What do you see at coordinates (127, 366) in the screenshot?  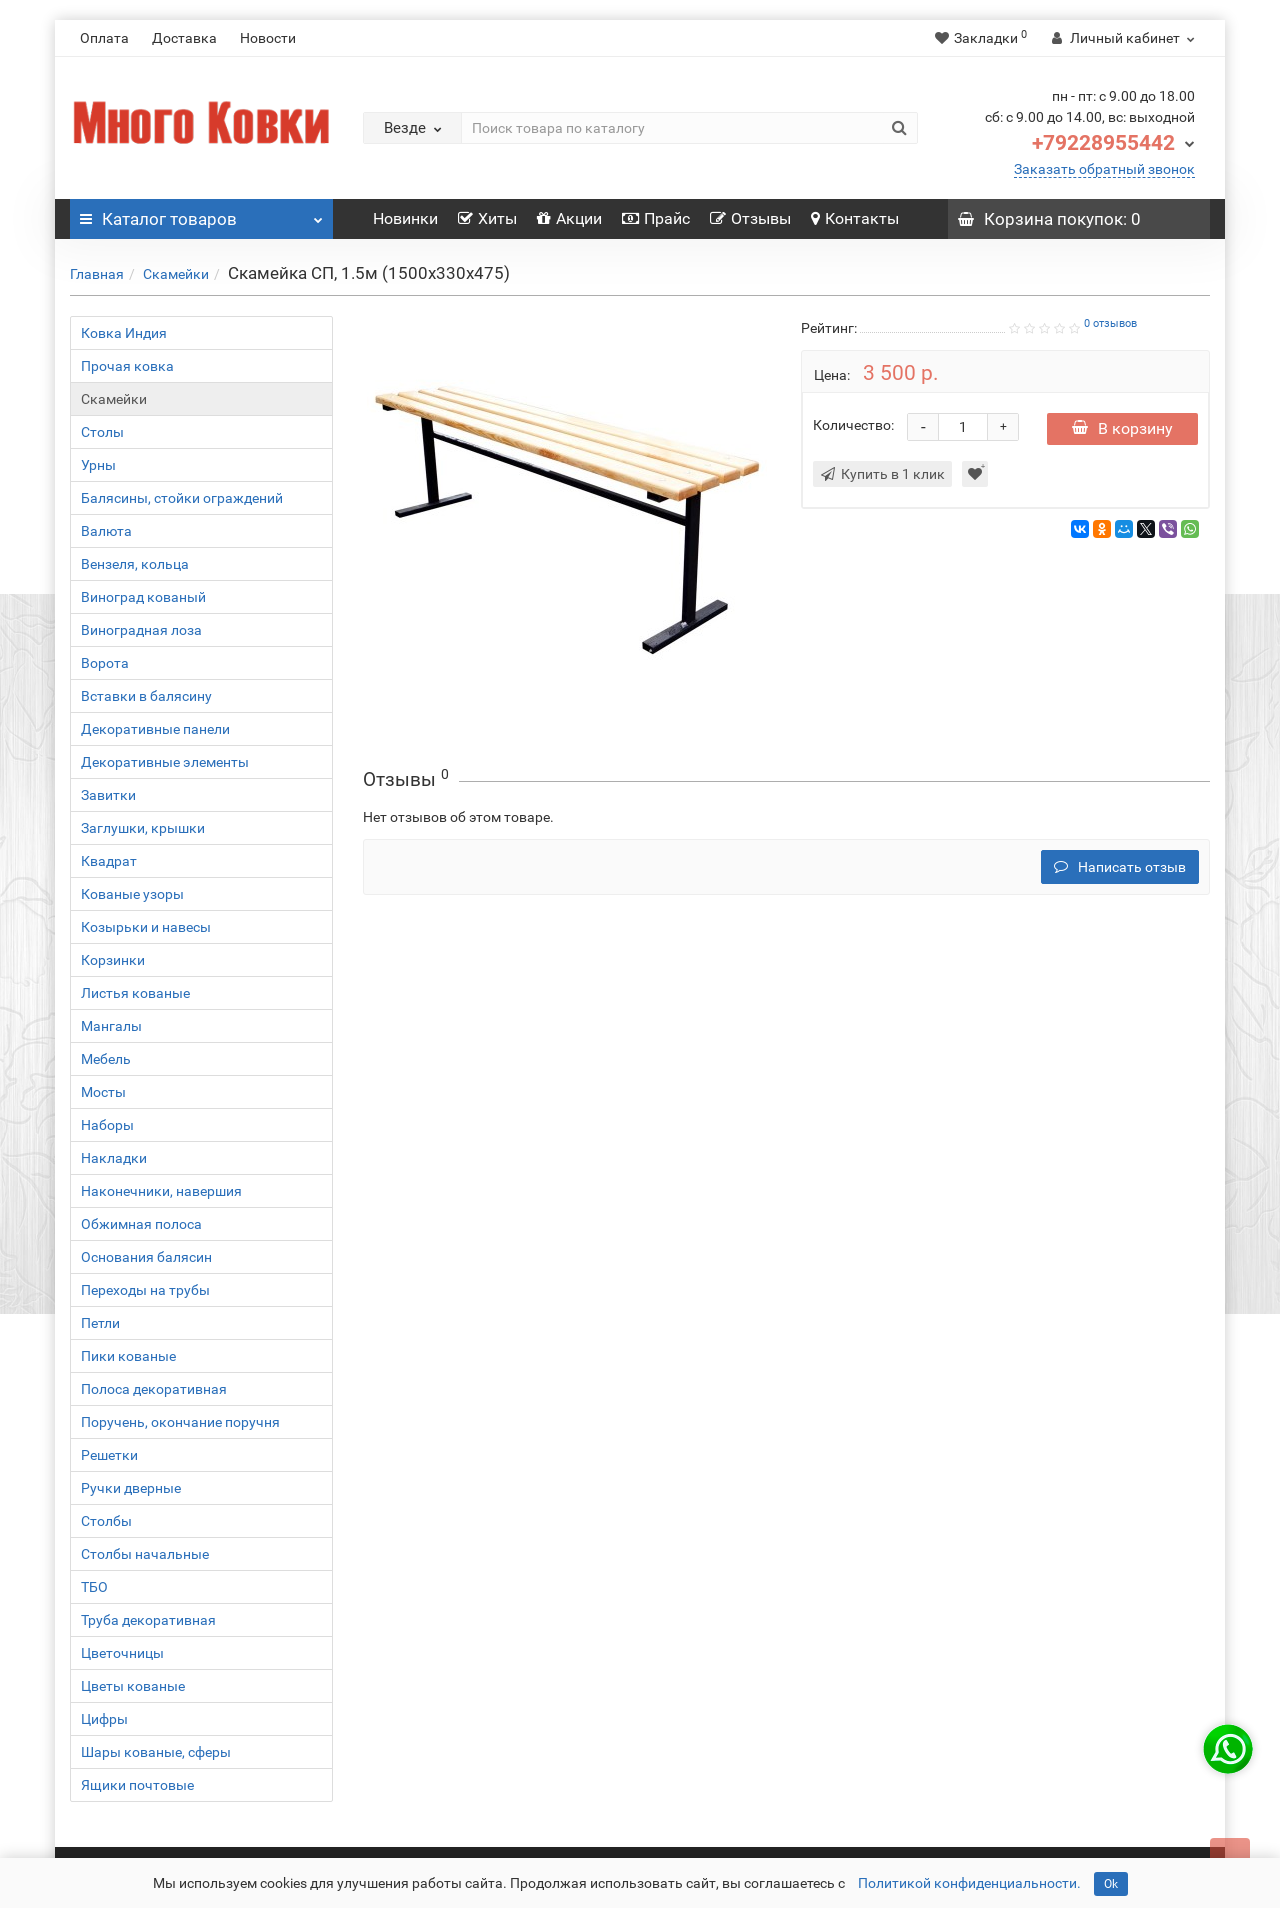 I see `Прочая ковка` at bounding box center [127, 366].